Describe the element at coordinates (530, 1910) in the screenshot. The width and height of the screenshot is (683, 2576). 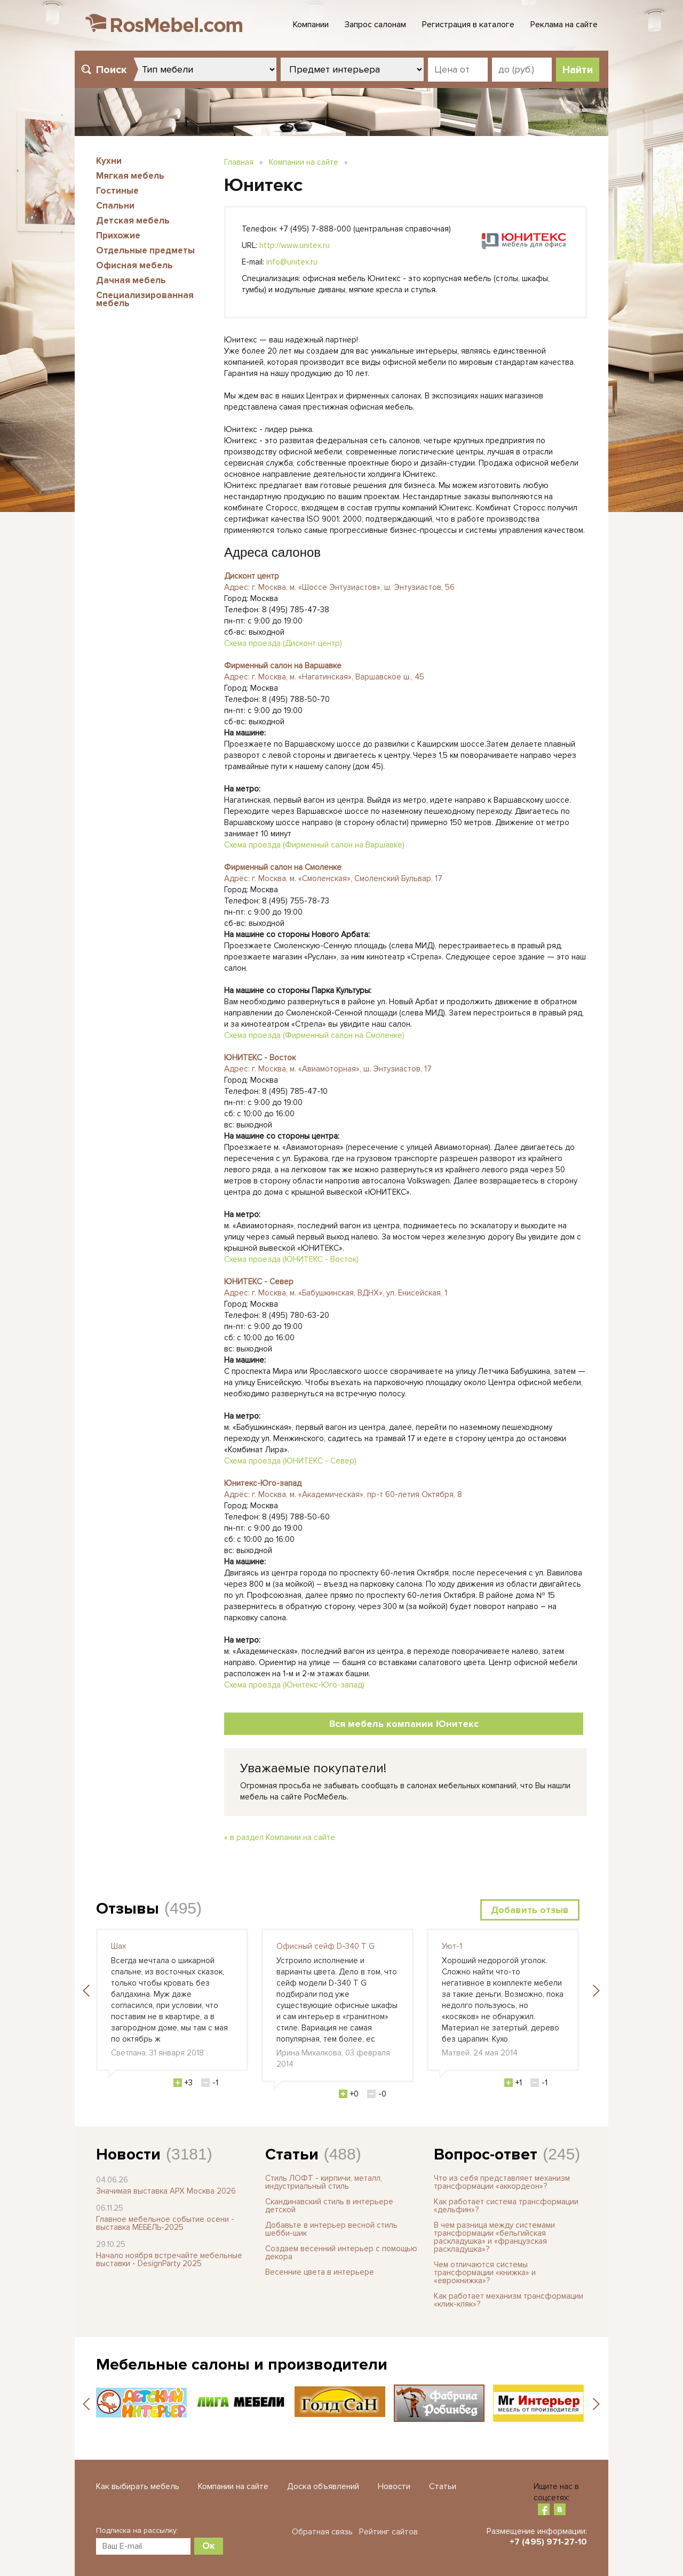
I see `Добавить отзыв` at that location.